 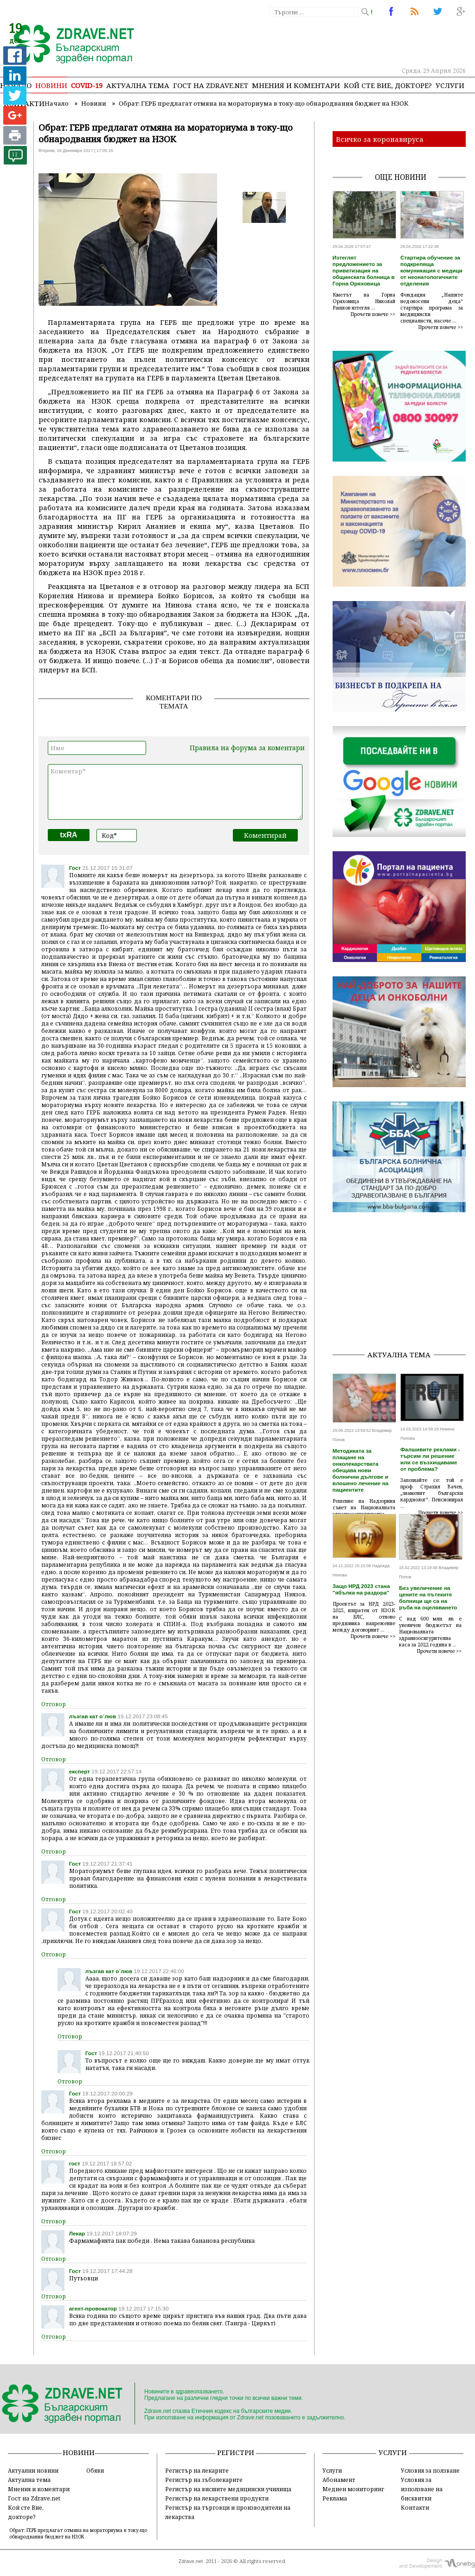 What do you see at coordinates (353, 2489) in the screenshot?
I see `Медиен мониторинг` at bounding box center [353, 2489].